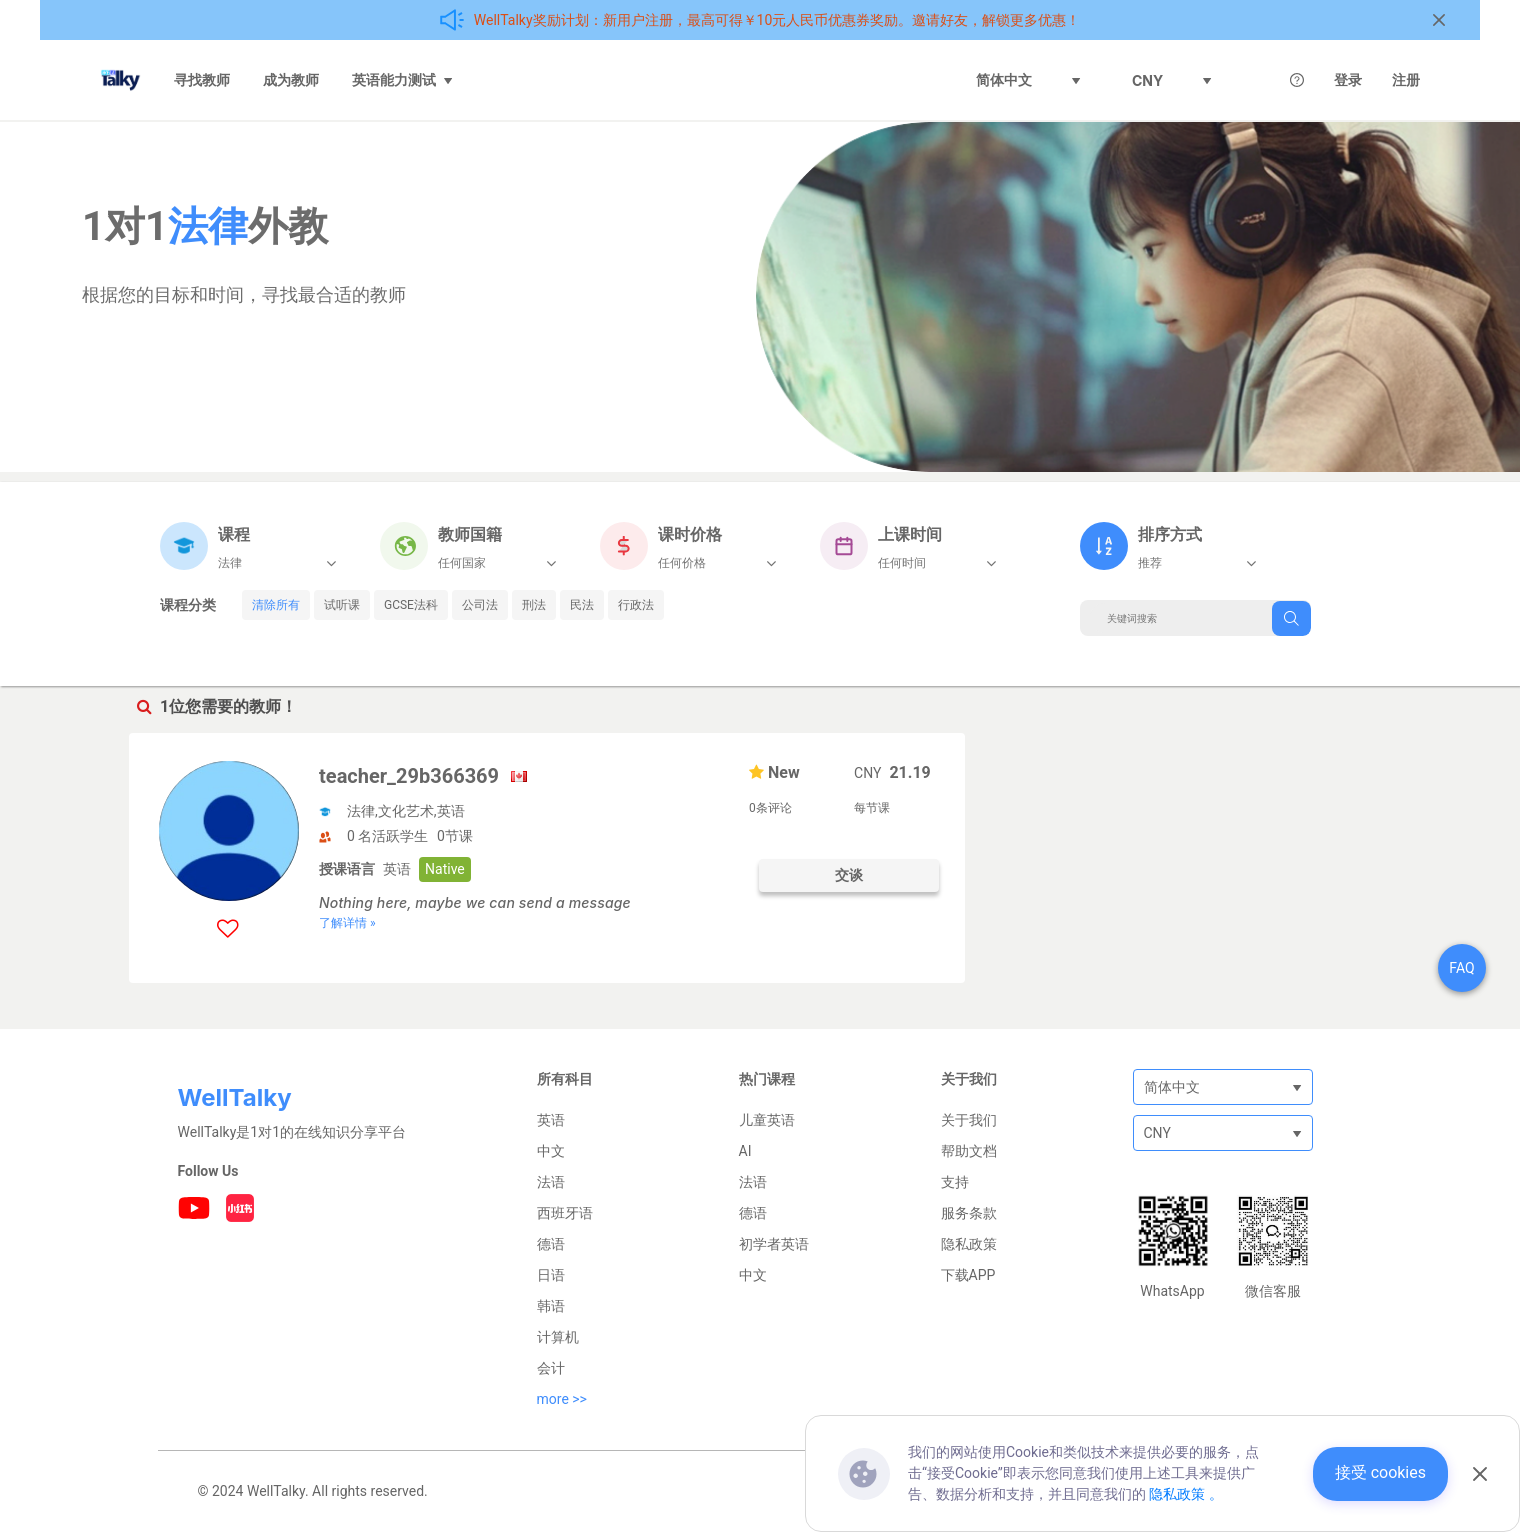 This screenshot has height=1532, width=1520. What do you see at coordinates (969, 1151) in the screenshot?
I see `帮助文档` at bounding box center [969, 1151].